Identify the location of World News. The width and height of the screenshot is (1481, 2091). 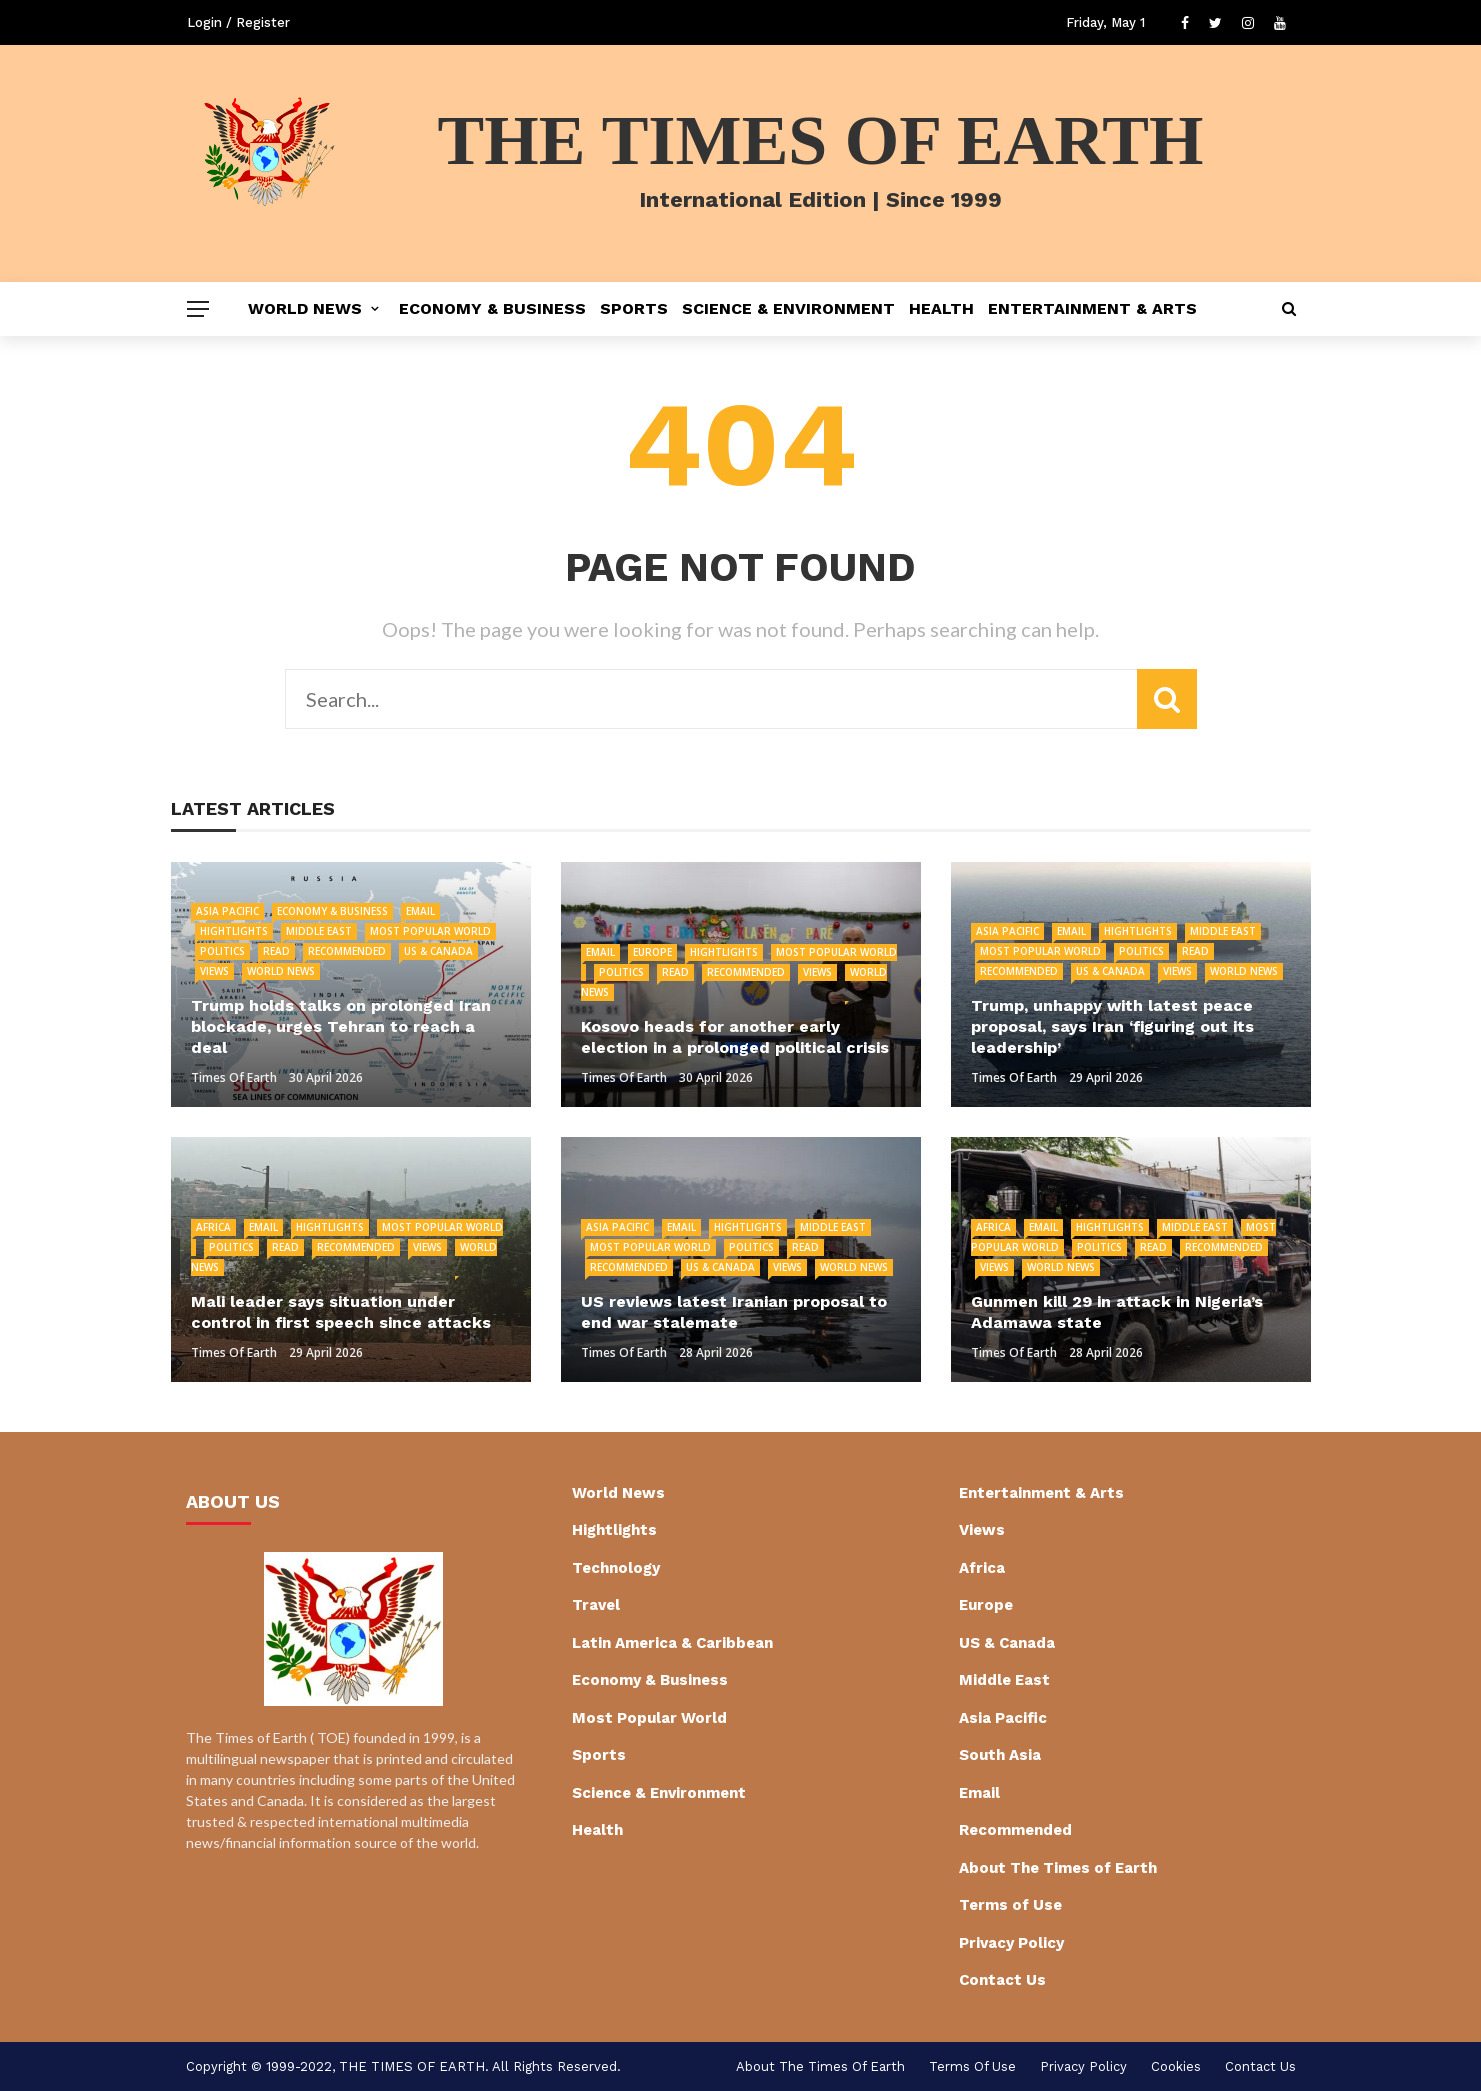
(305, 308).